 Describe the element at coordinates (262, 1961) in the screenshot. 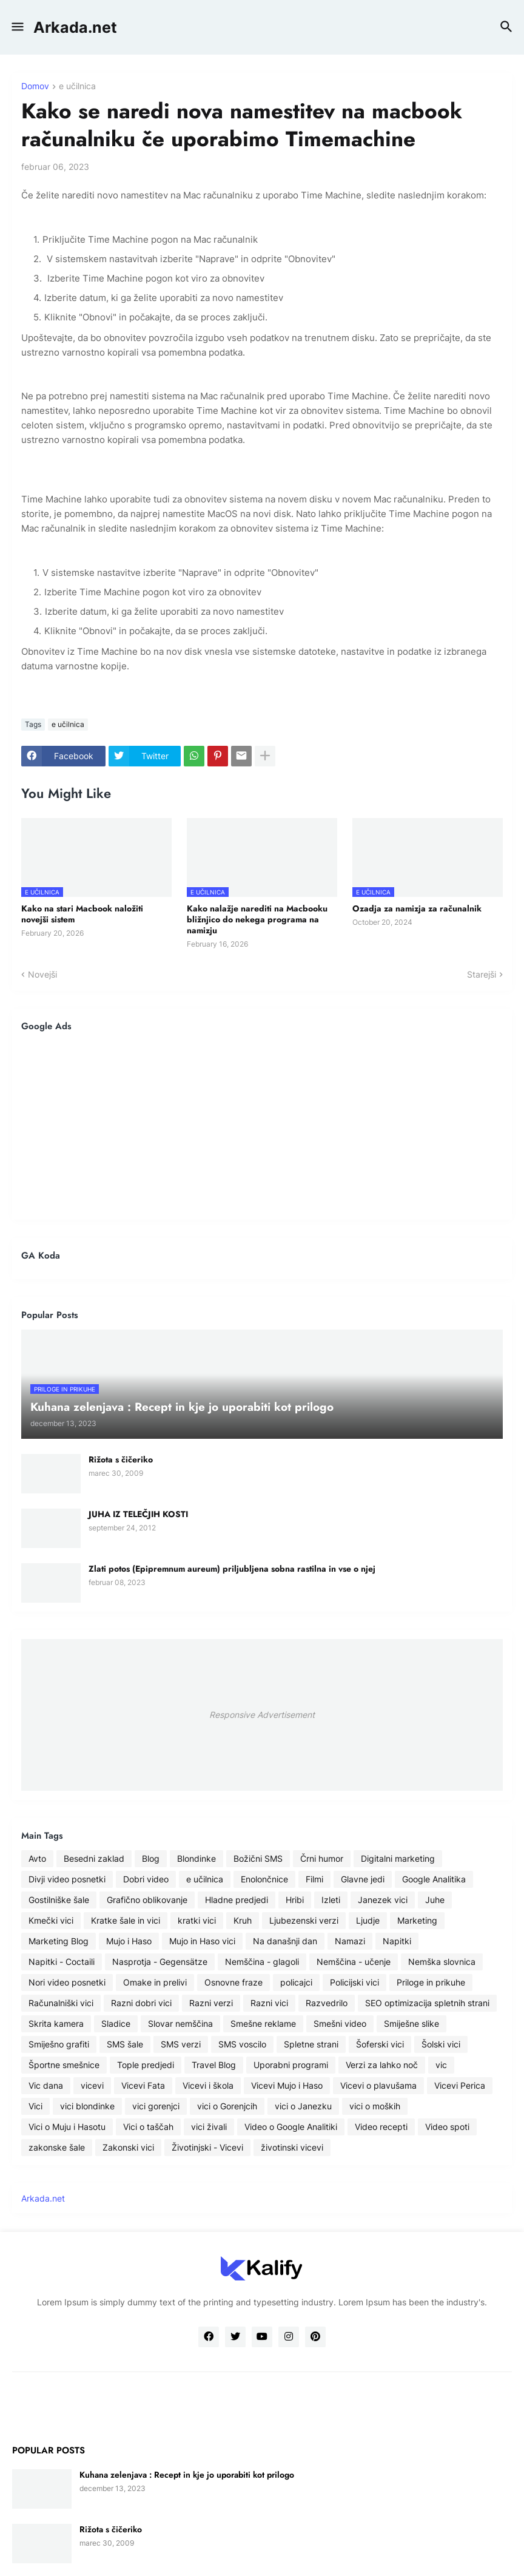

I see `Nemščina - glagoli` at that location.